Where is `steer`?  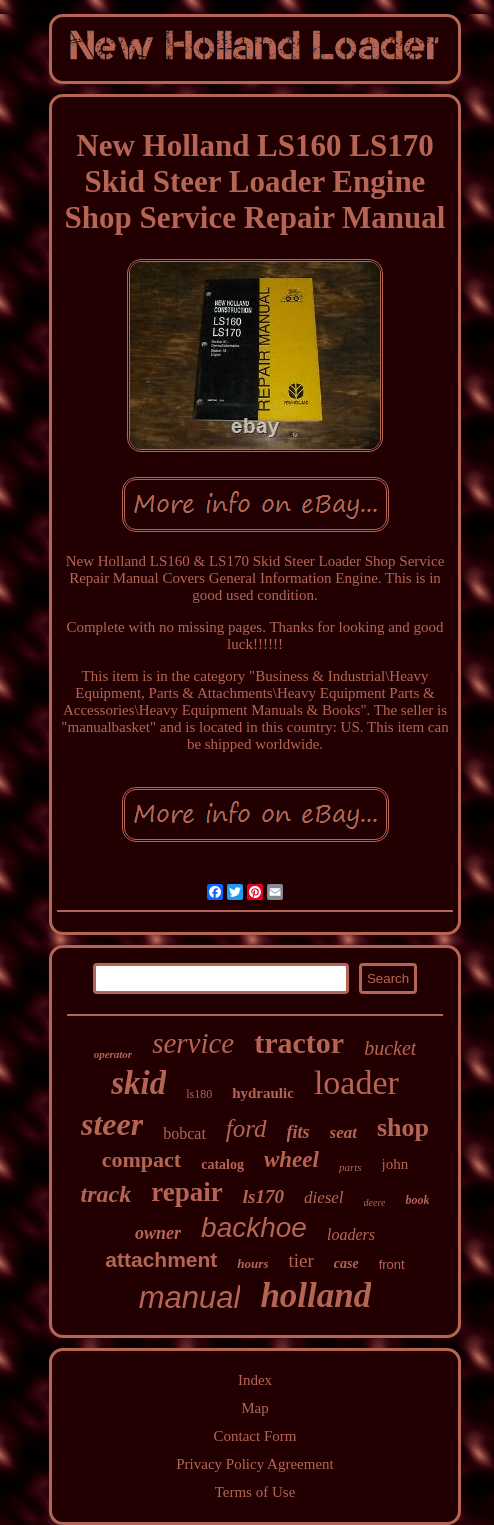 steer is located at coordinates (112, 1124).